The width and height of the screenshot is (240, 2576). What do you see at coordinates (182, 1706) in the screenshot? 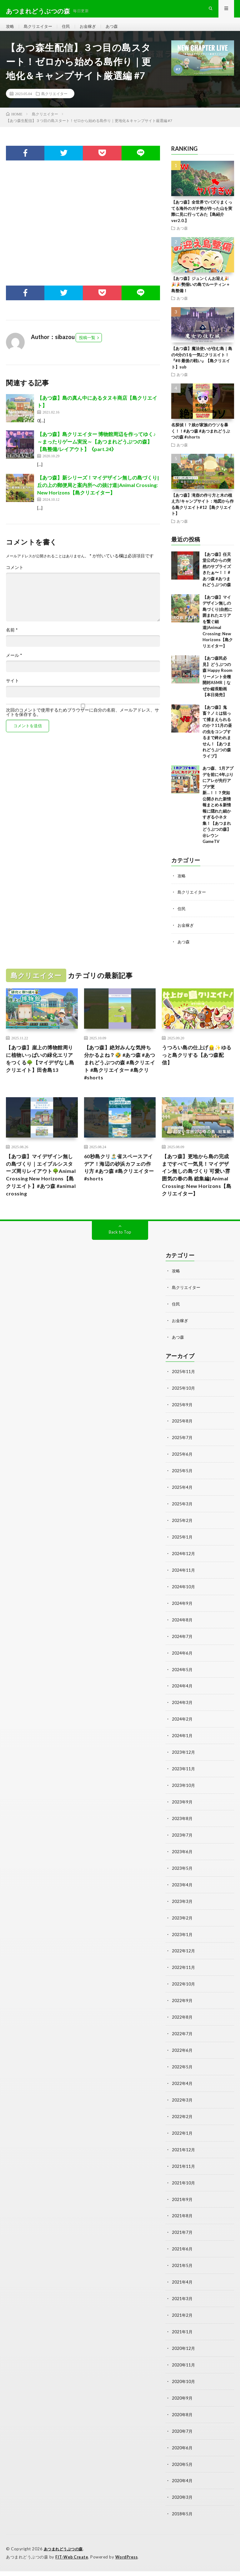
I see `2024年4月` at bounding box center [182, 1706].